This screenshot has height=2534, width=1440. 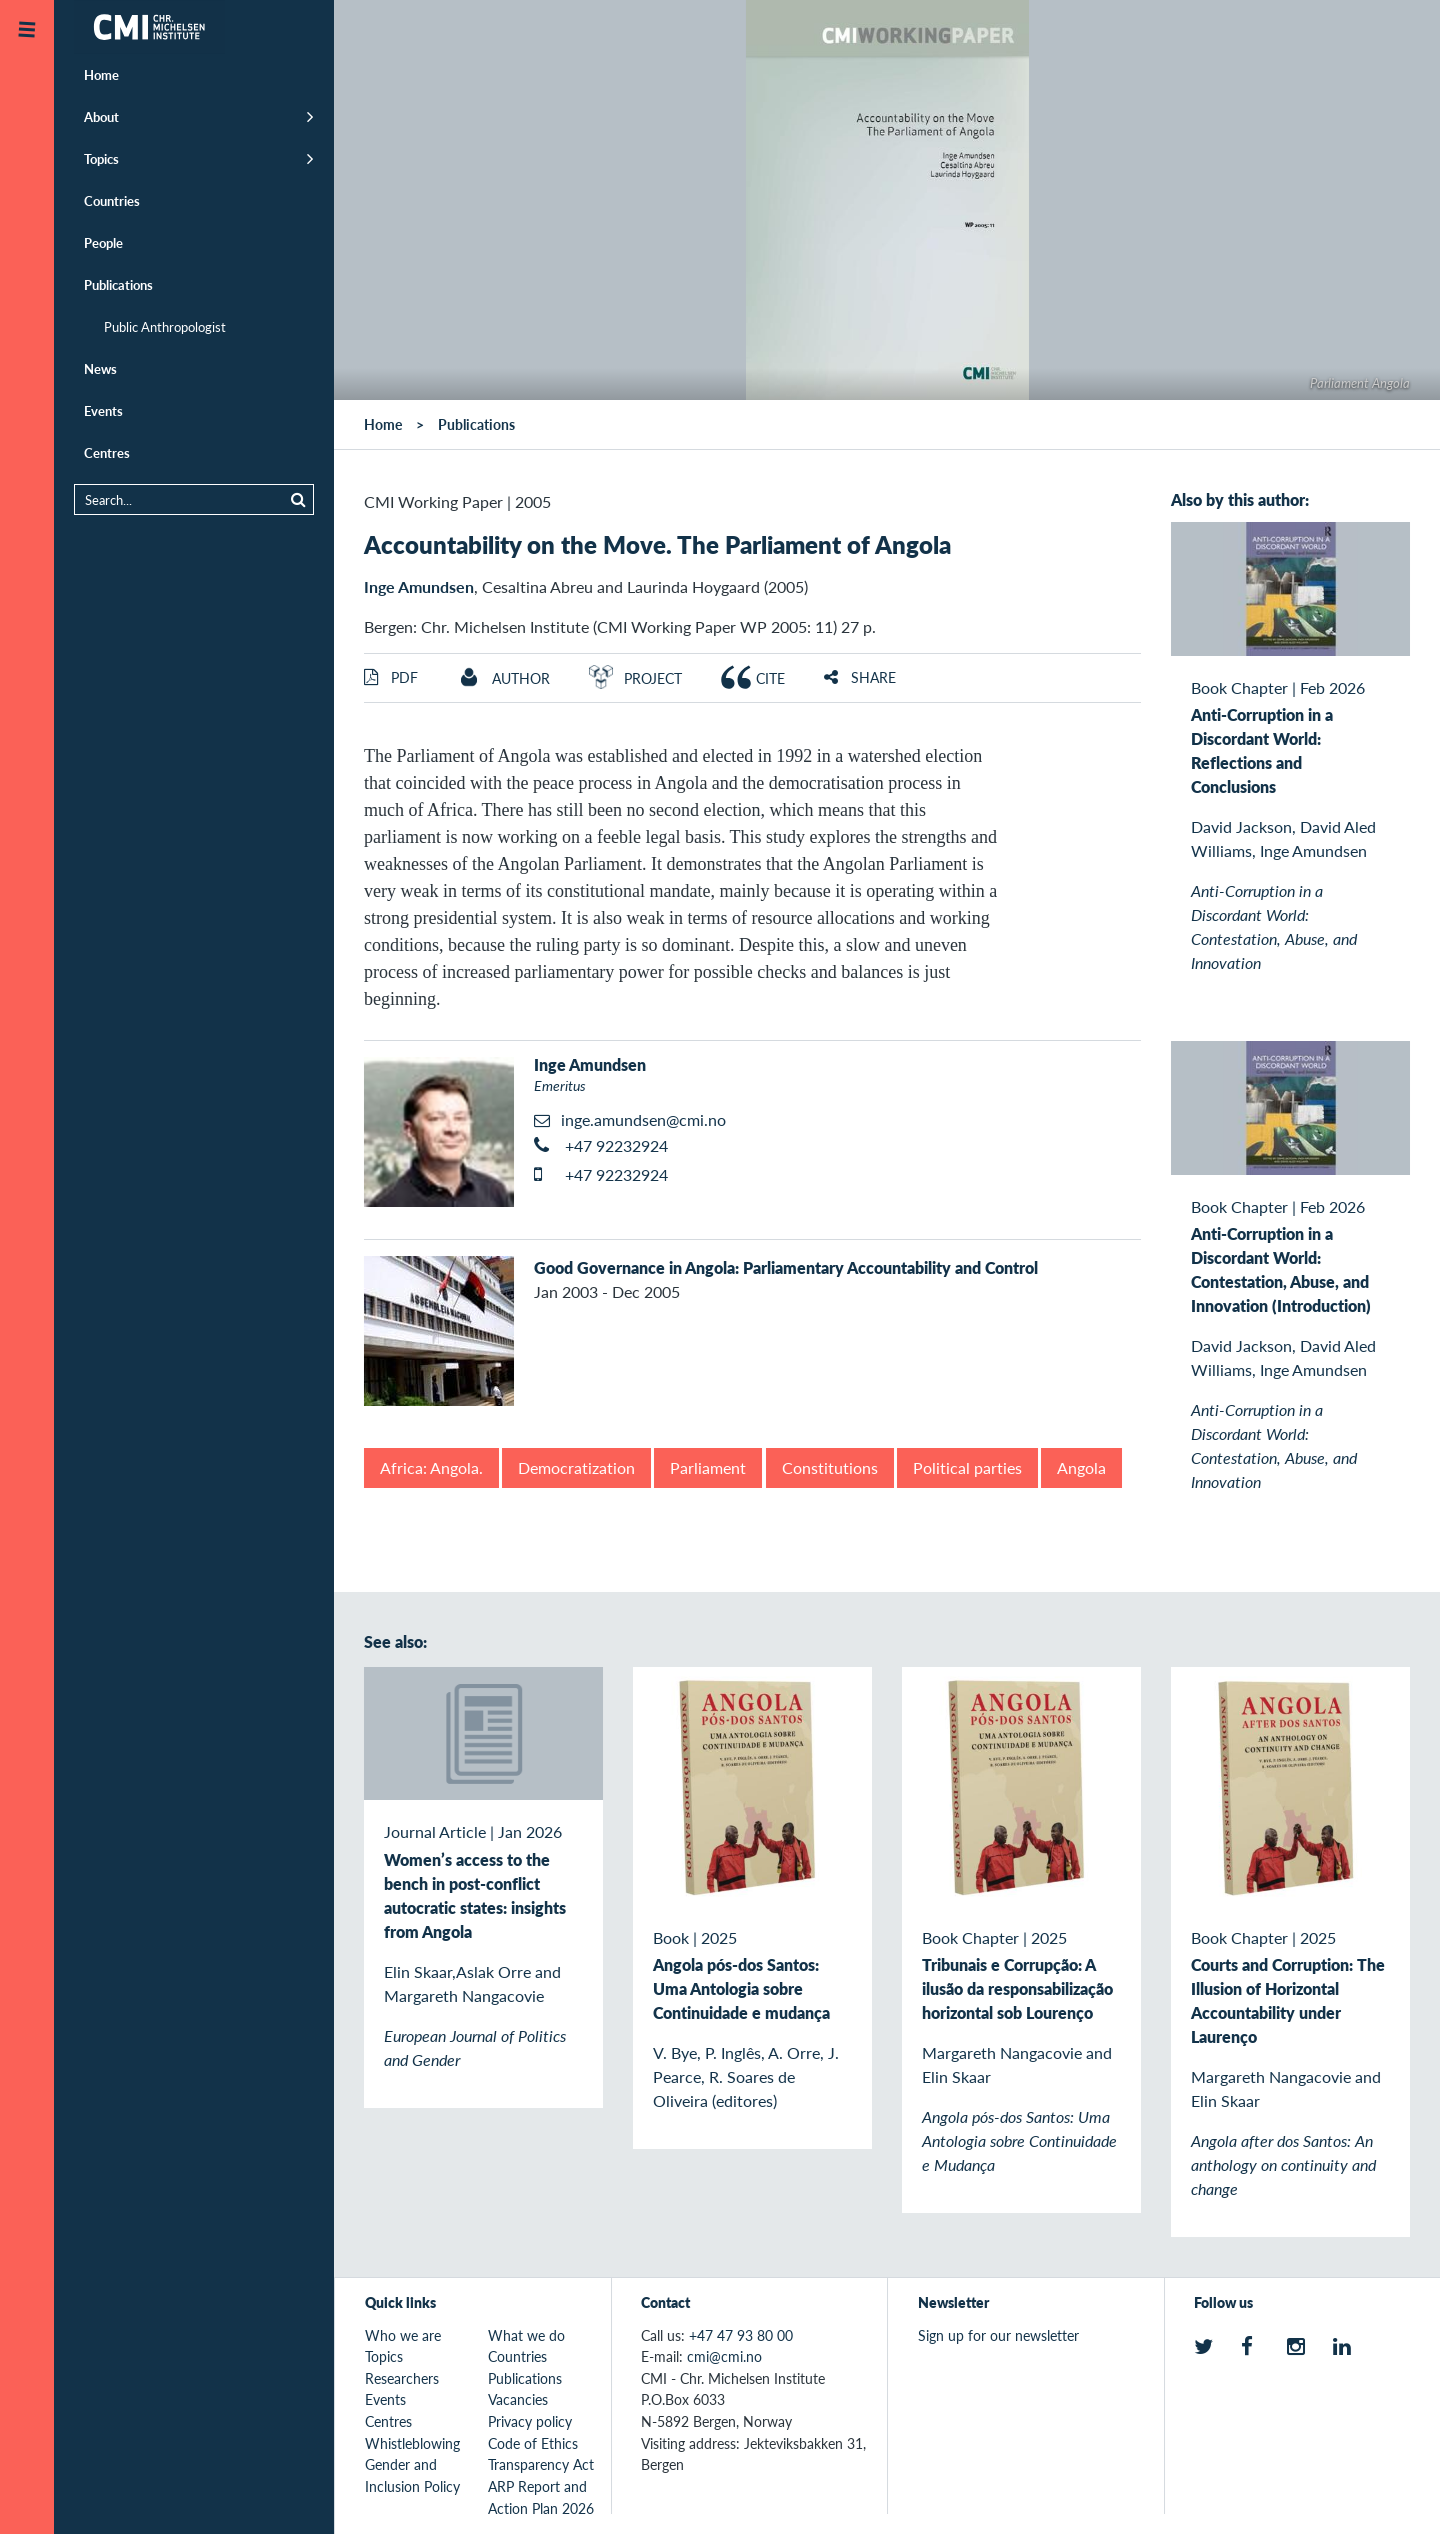 What do you see at coordinates (518, 2399) in the screenshot?
I see `Vacancies` at bounding box center [518, 2399].